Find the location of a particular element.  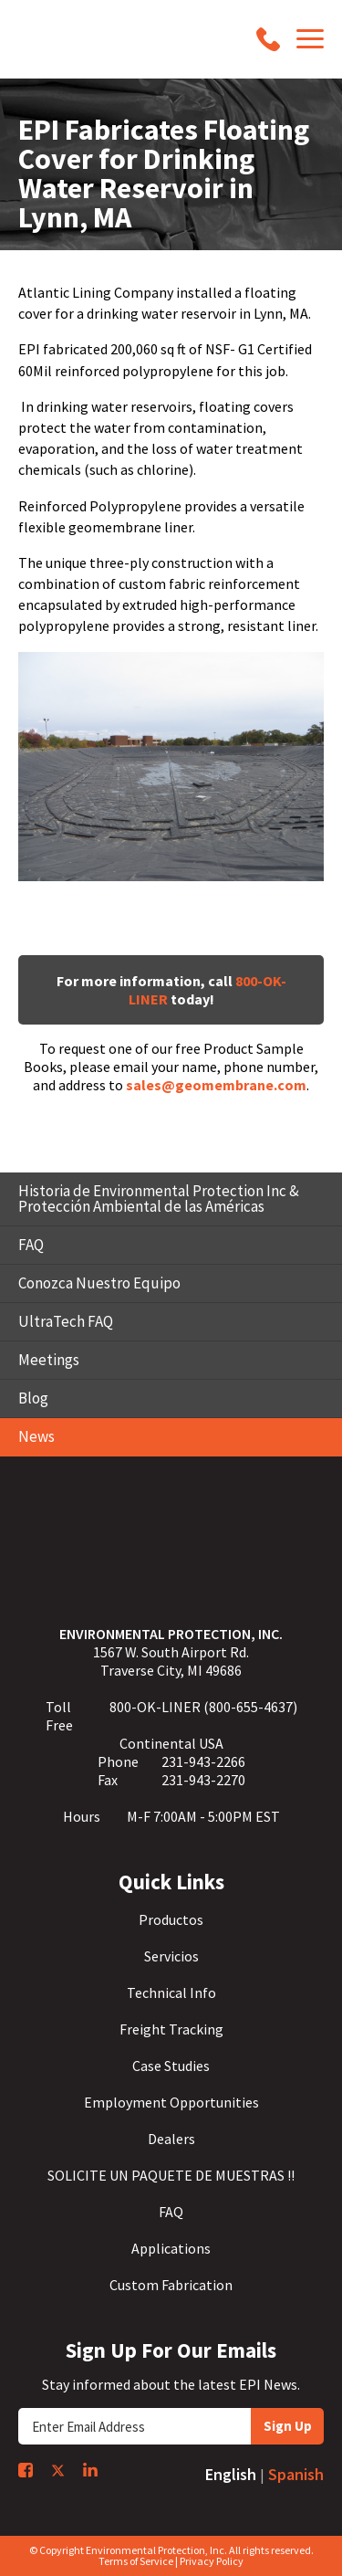

UltraTech FAQ is located at coordinates (65, 1321).